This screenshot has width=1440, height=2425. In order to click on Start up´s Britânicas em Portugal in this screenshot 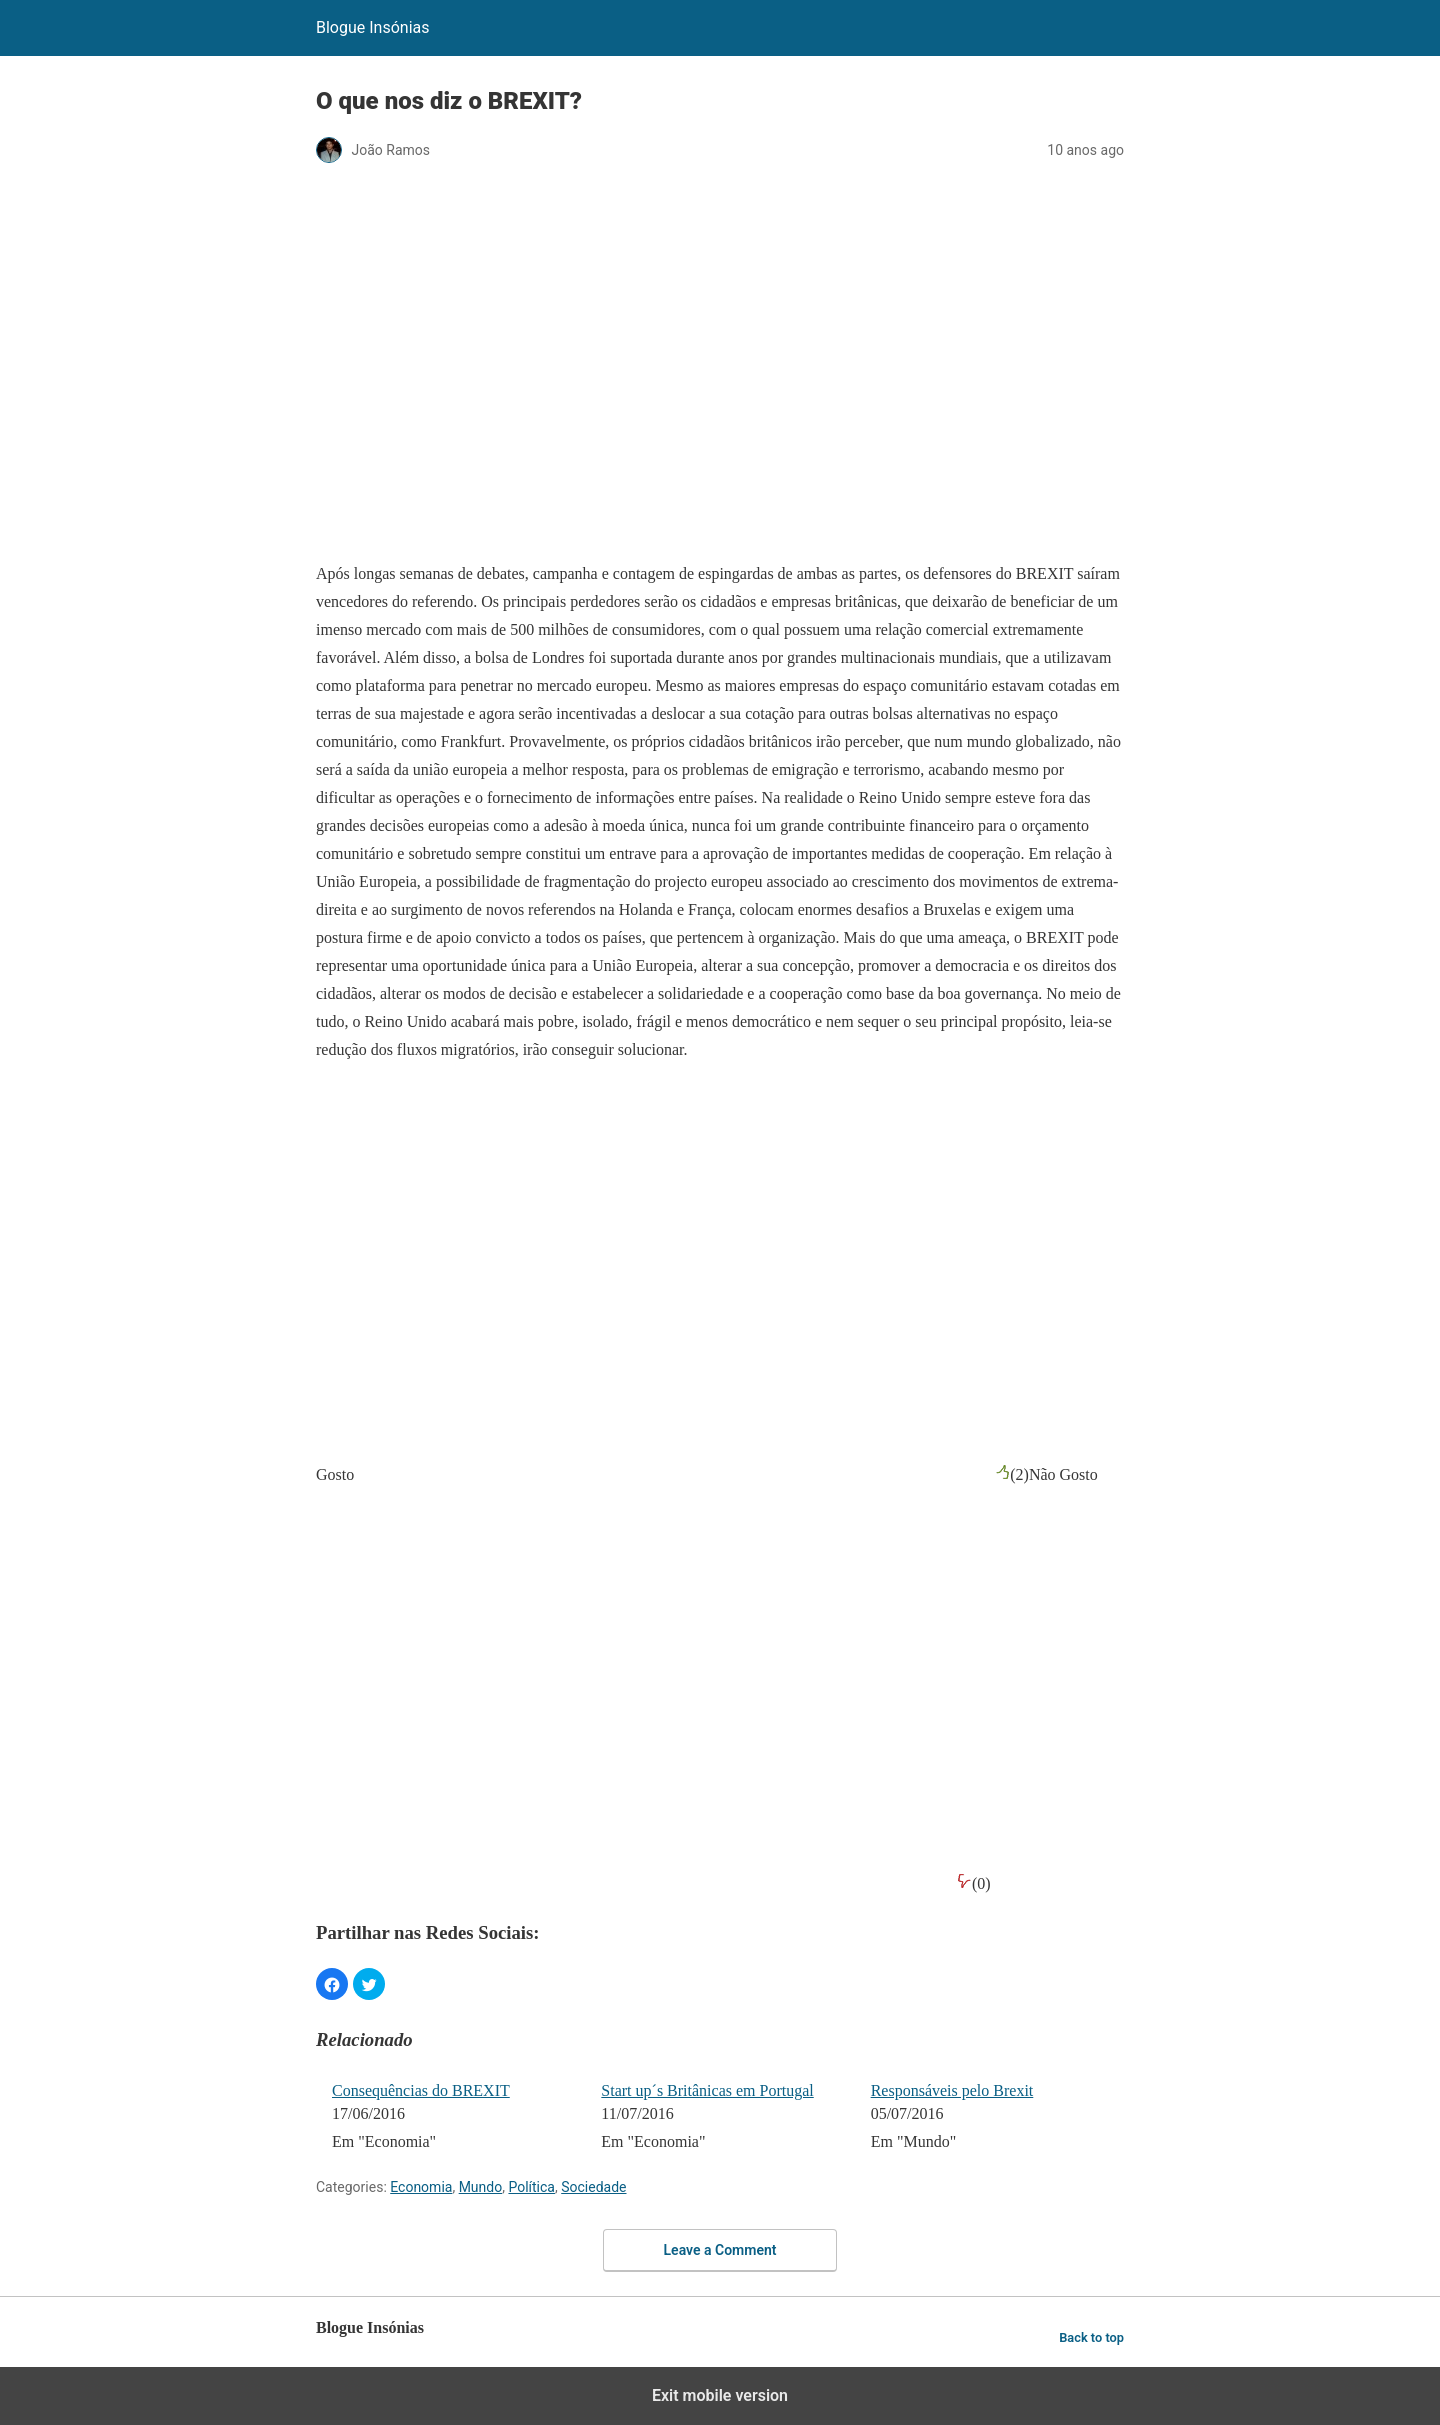, I will do `click(707, 2090)`.